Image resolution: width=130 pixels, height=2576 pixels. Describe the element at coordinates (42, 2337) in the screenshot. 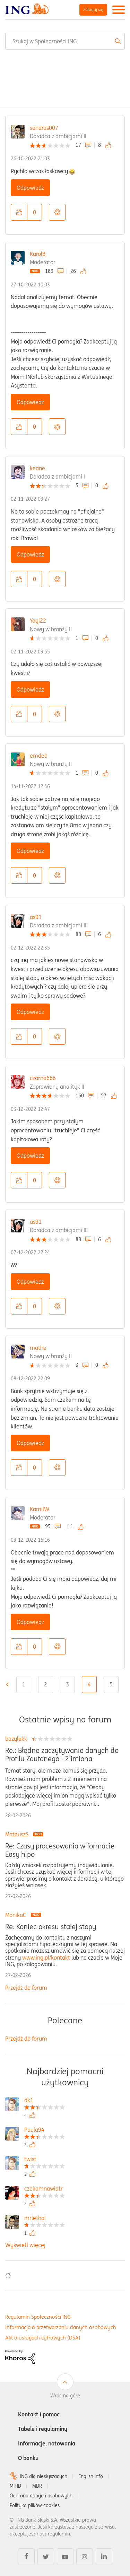

I see `Akt o usługach cyfrowych (DSA)` at that location.